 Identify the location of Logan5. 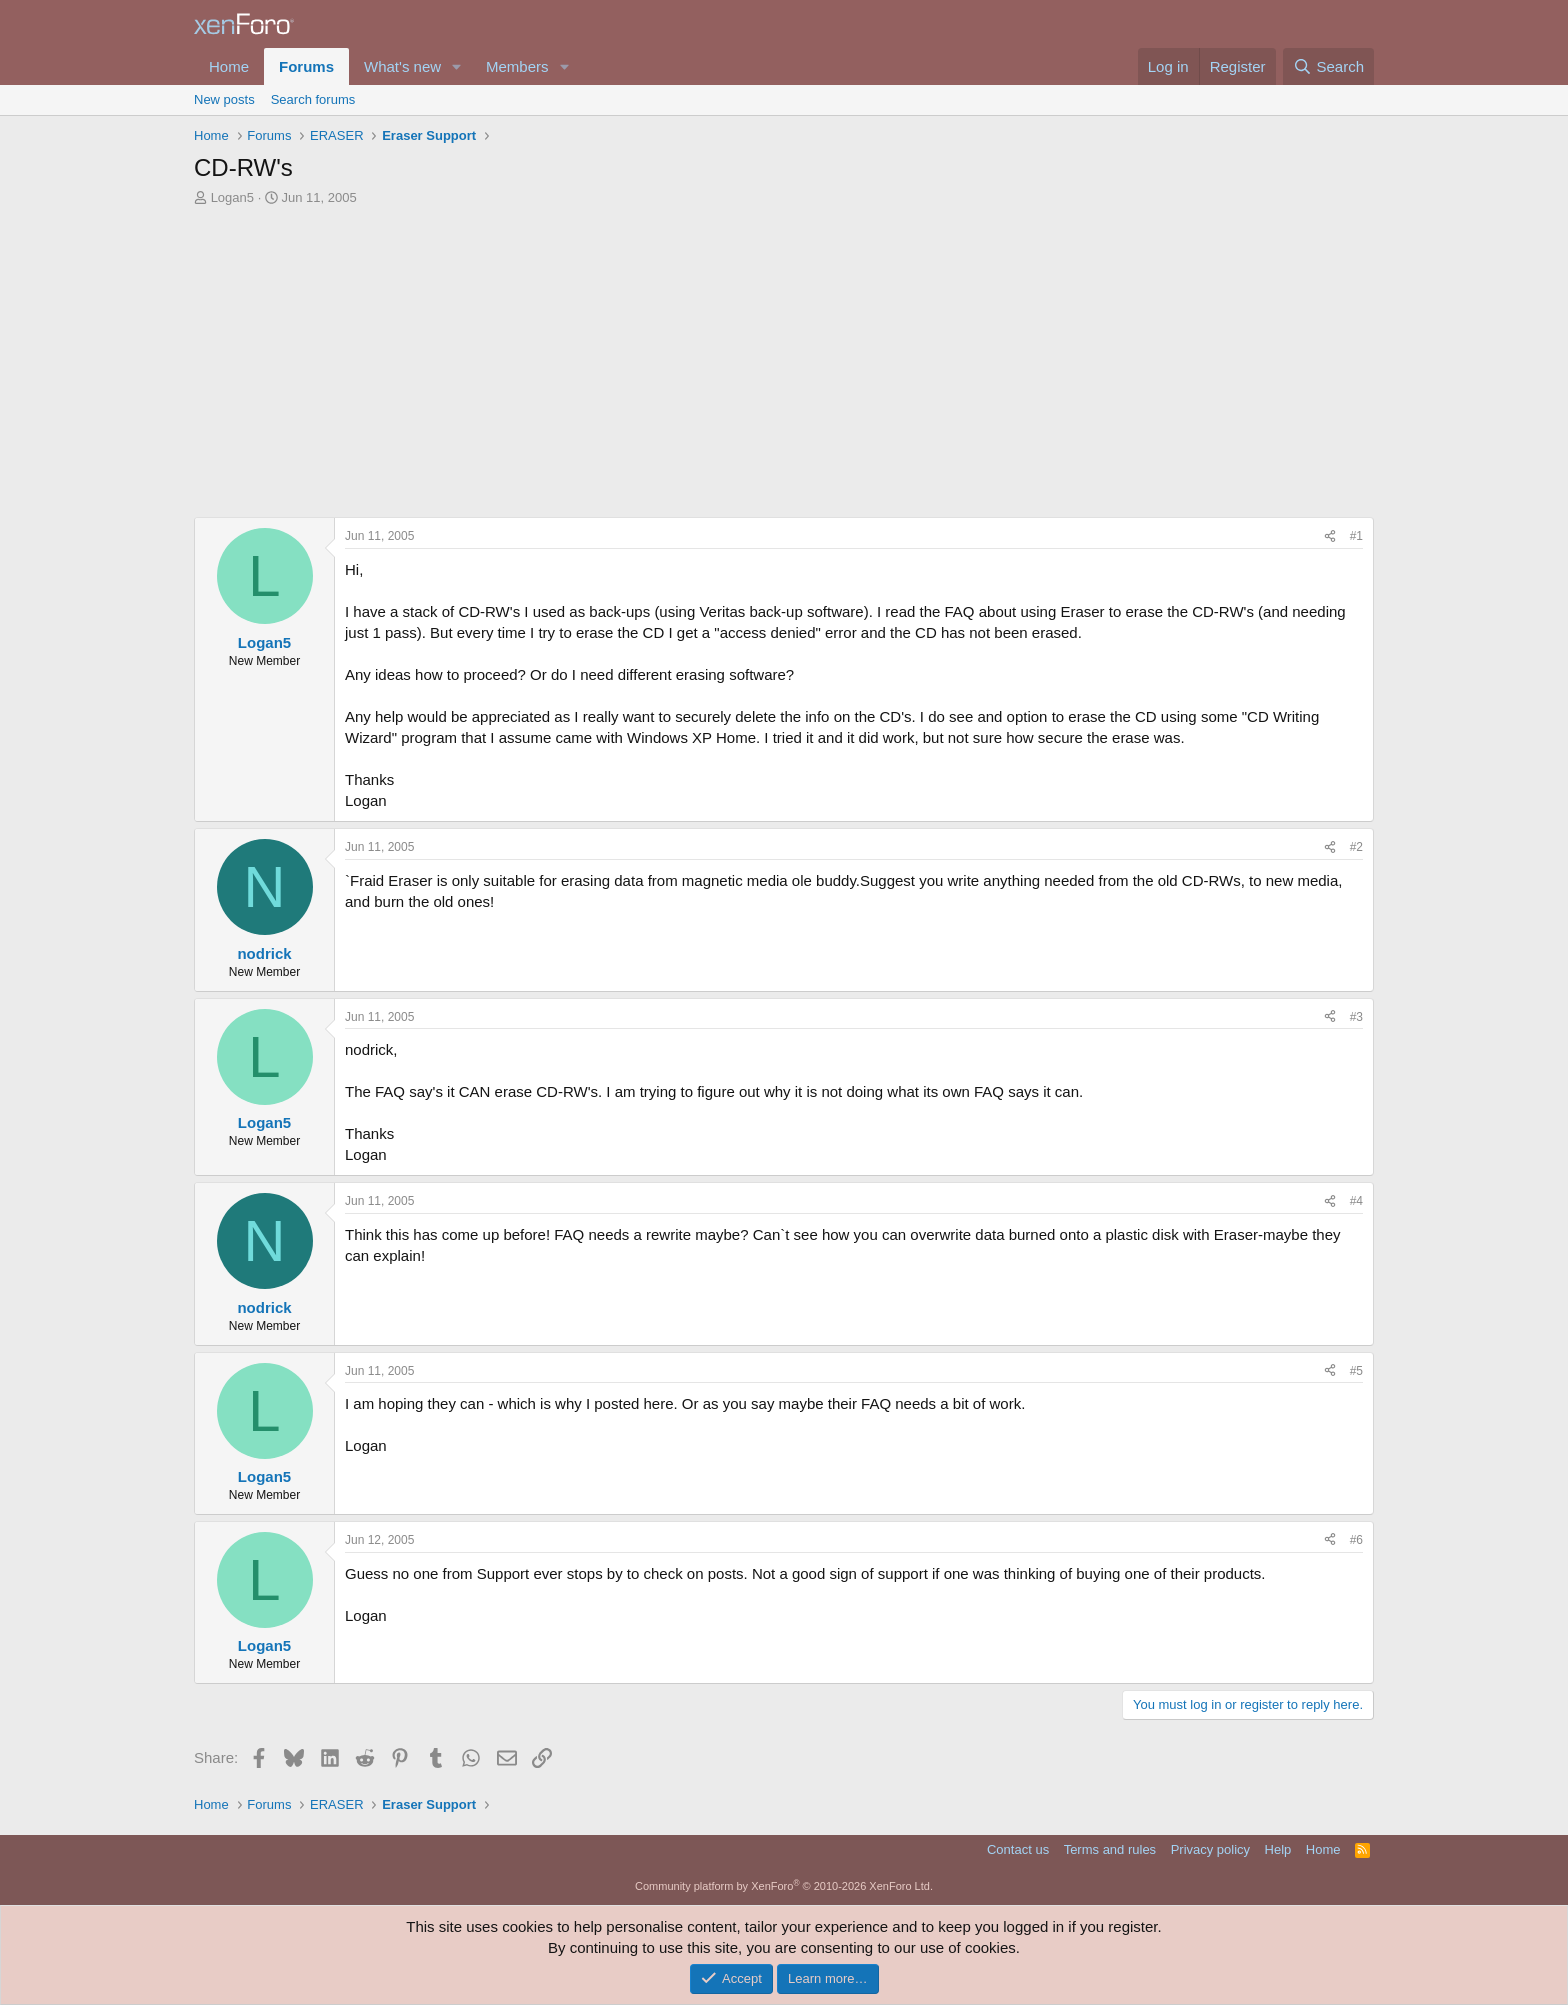
(232, 197).